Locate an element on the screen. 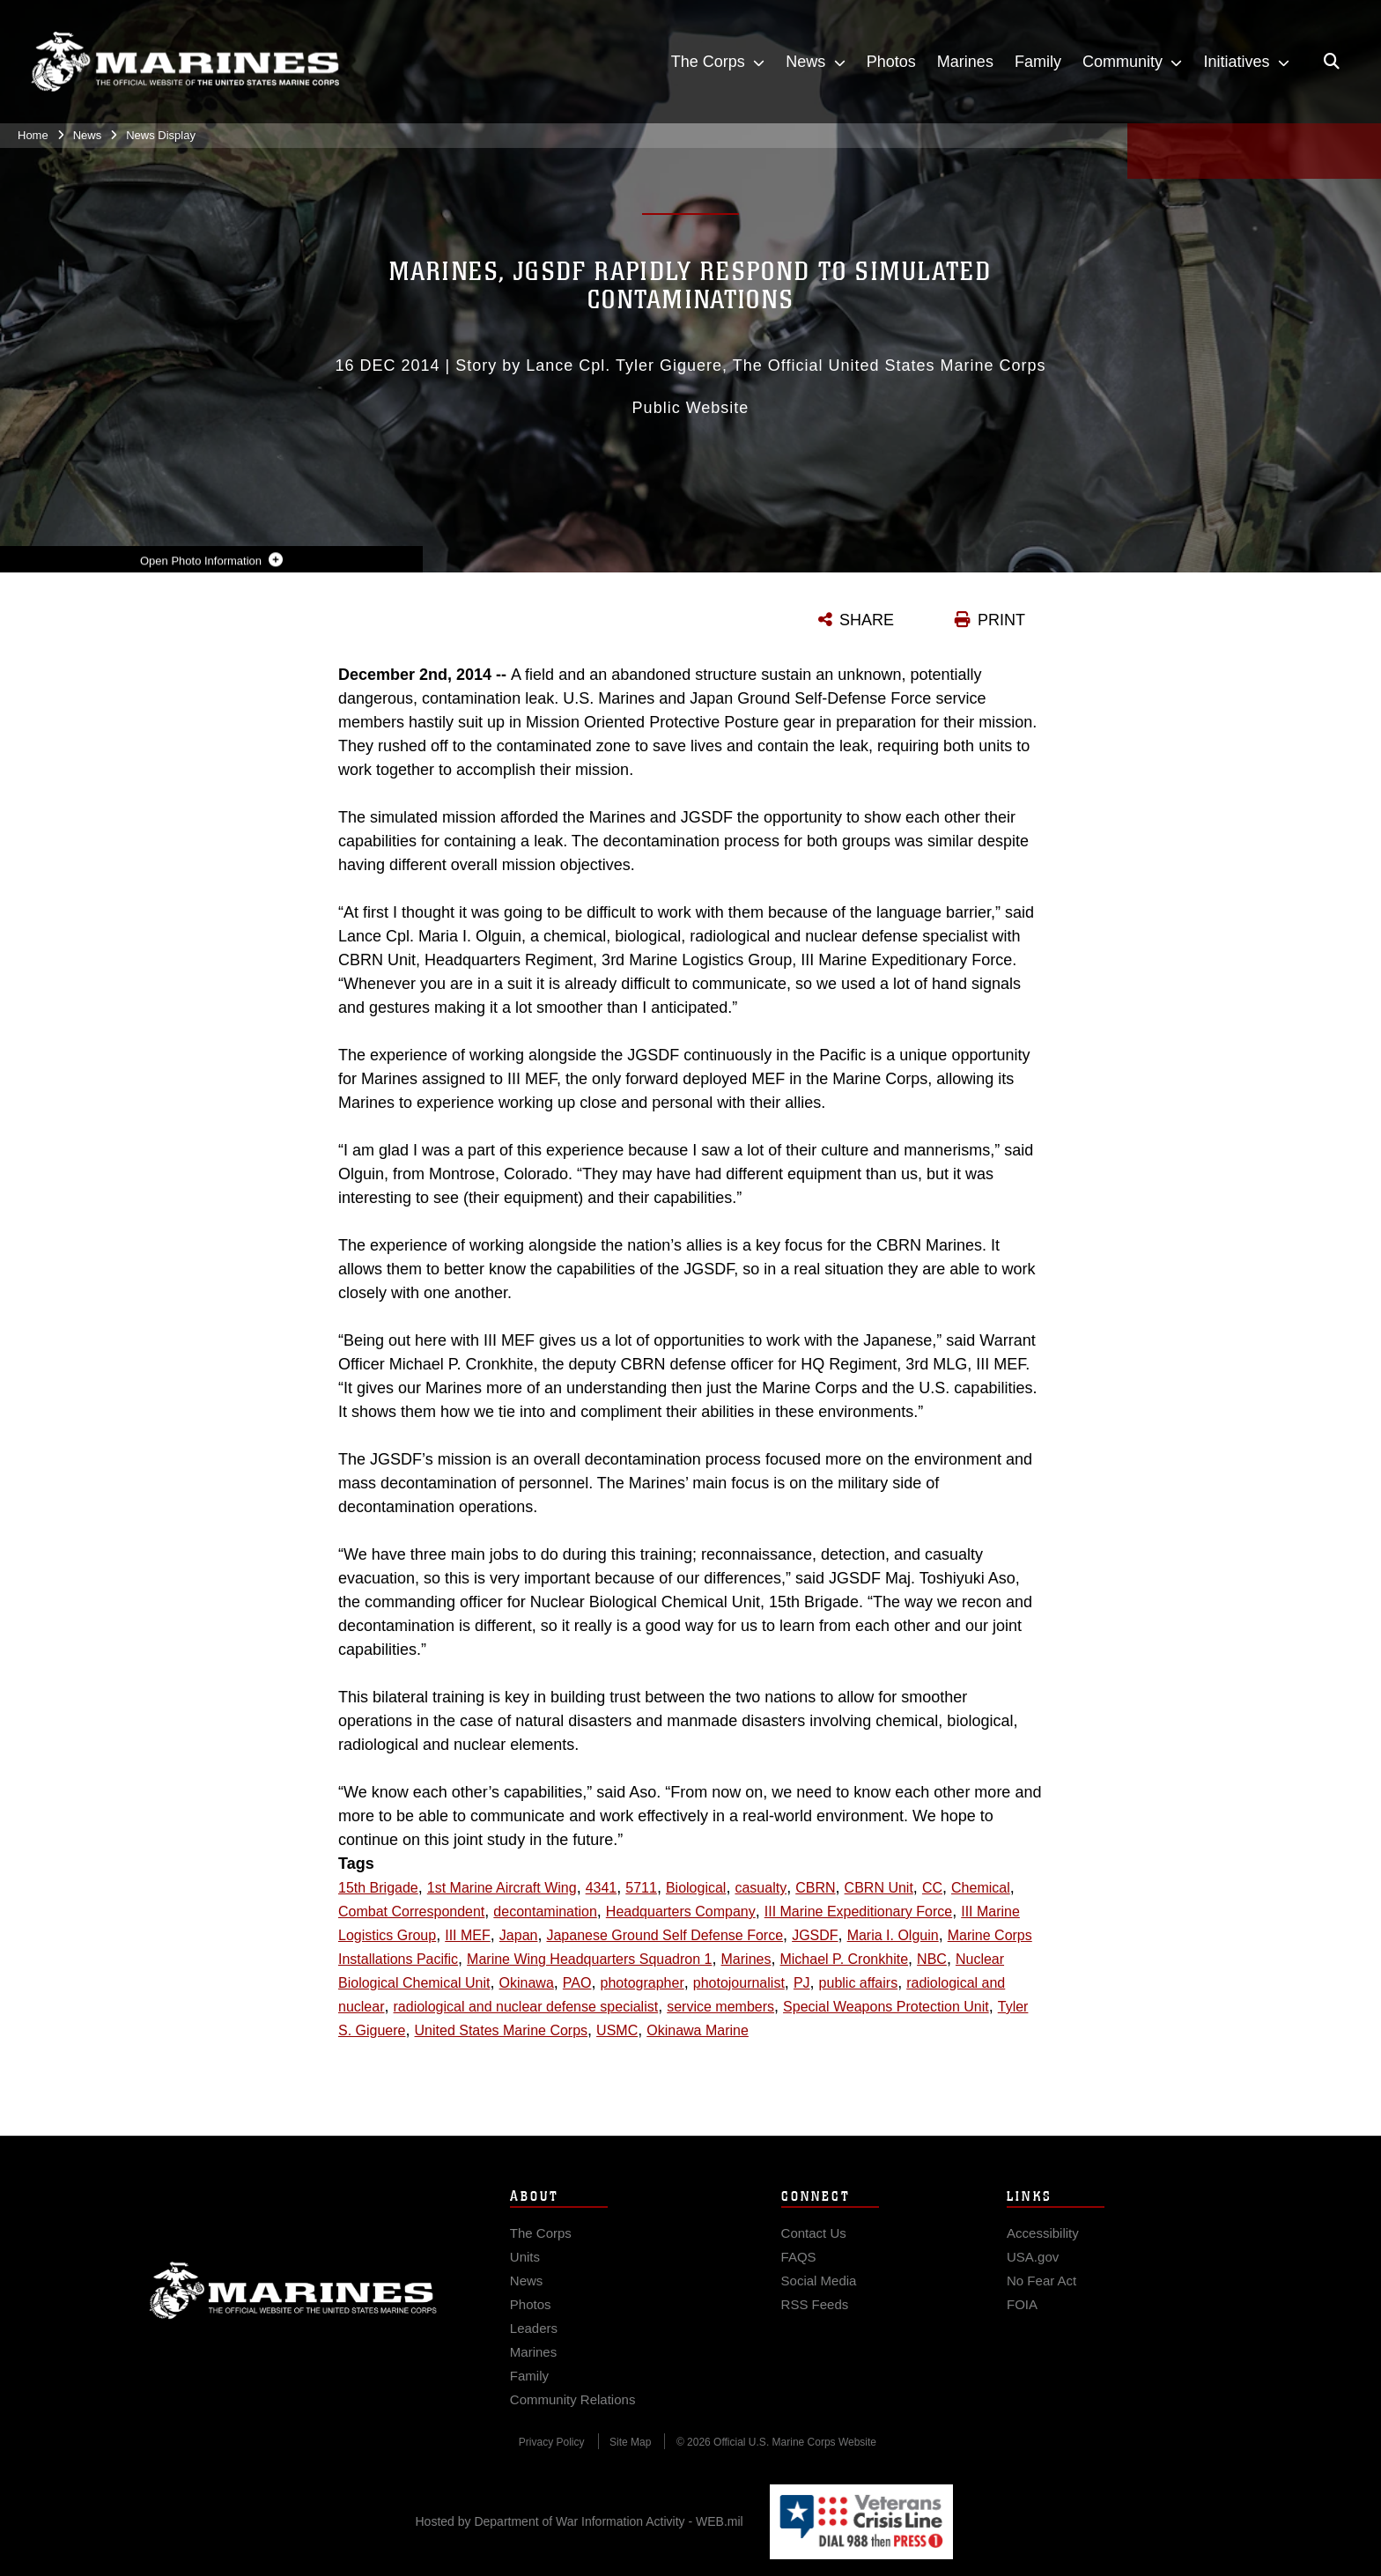  Hosted by Department of War Information Activity - WEB.mil is located at coordinates (579, 2521).